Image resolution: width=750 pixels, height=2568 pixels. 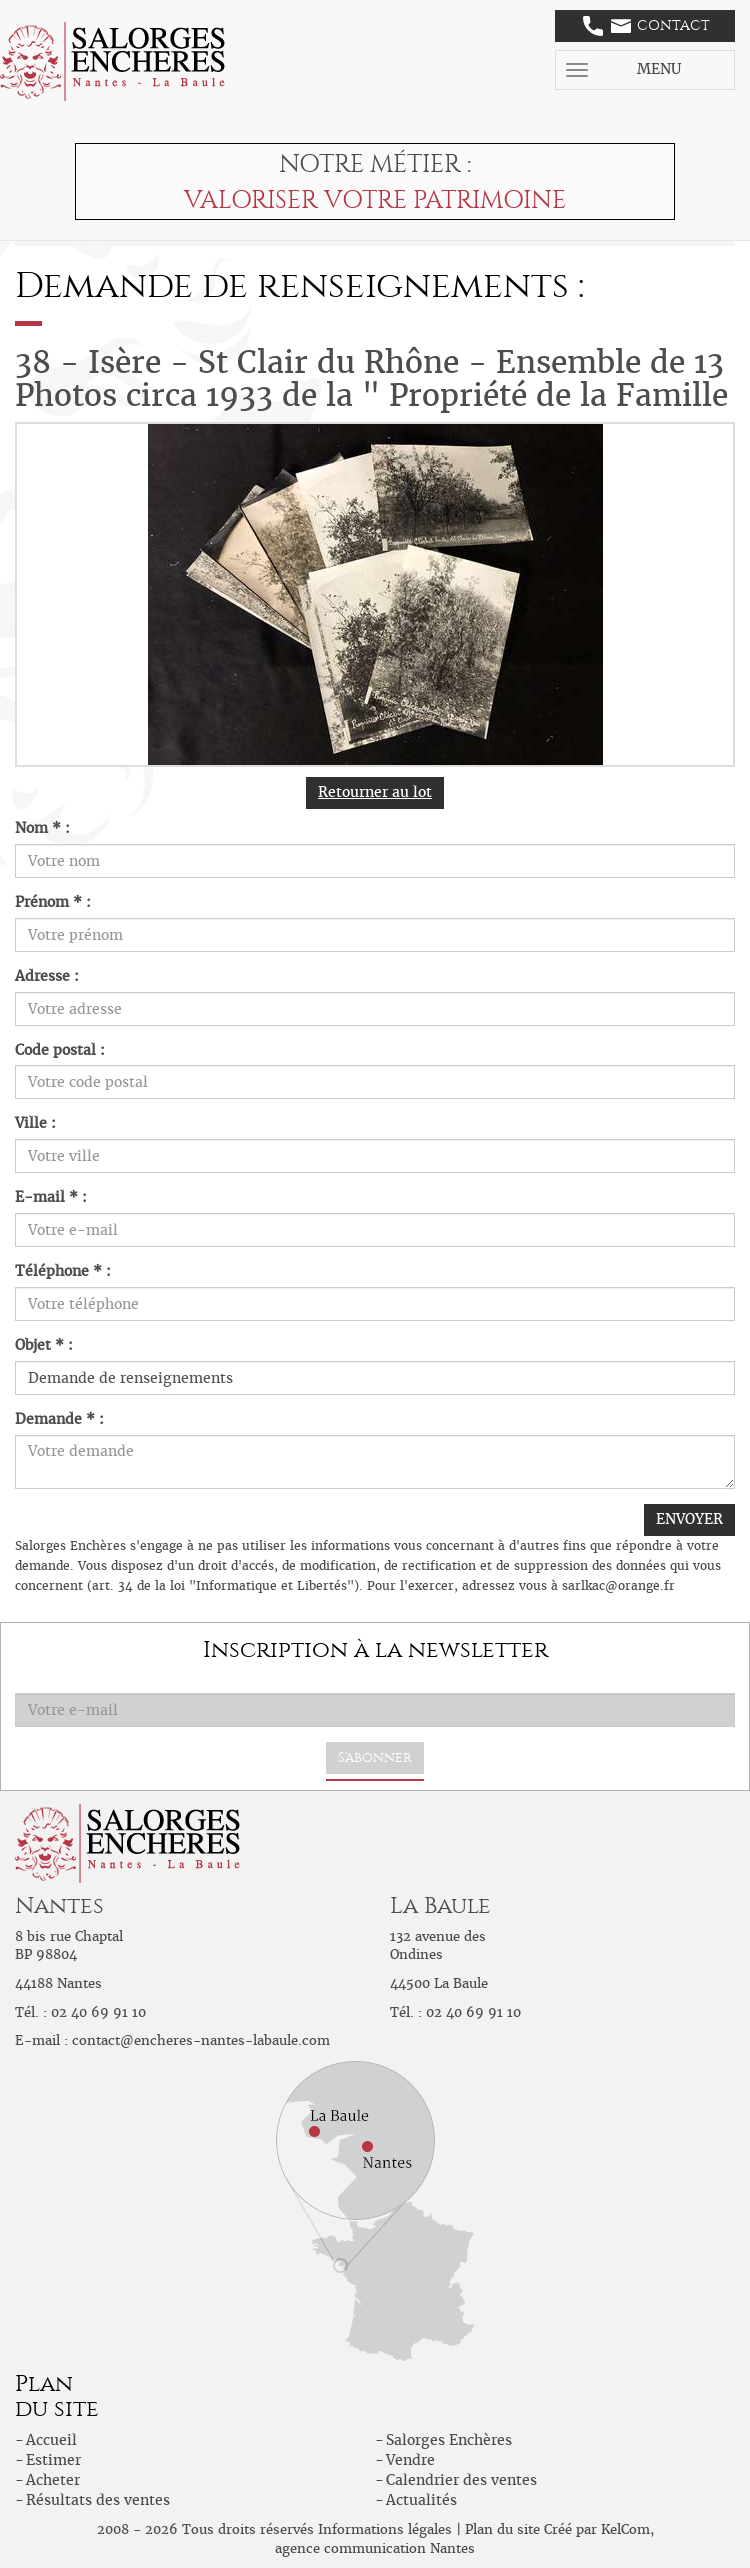 I want to click on S'abonner, so click(x=375, y=1757).